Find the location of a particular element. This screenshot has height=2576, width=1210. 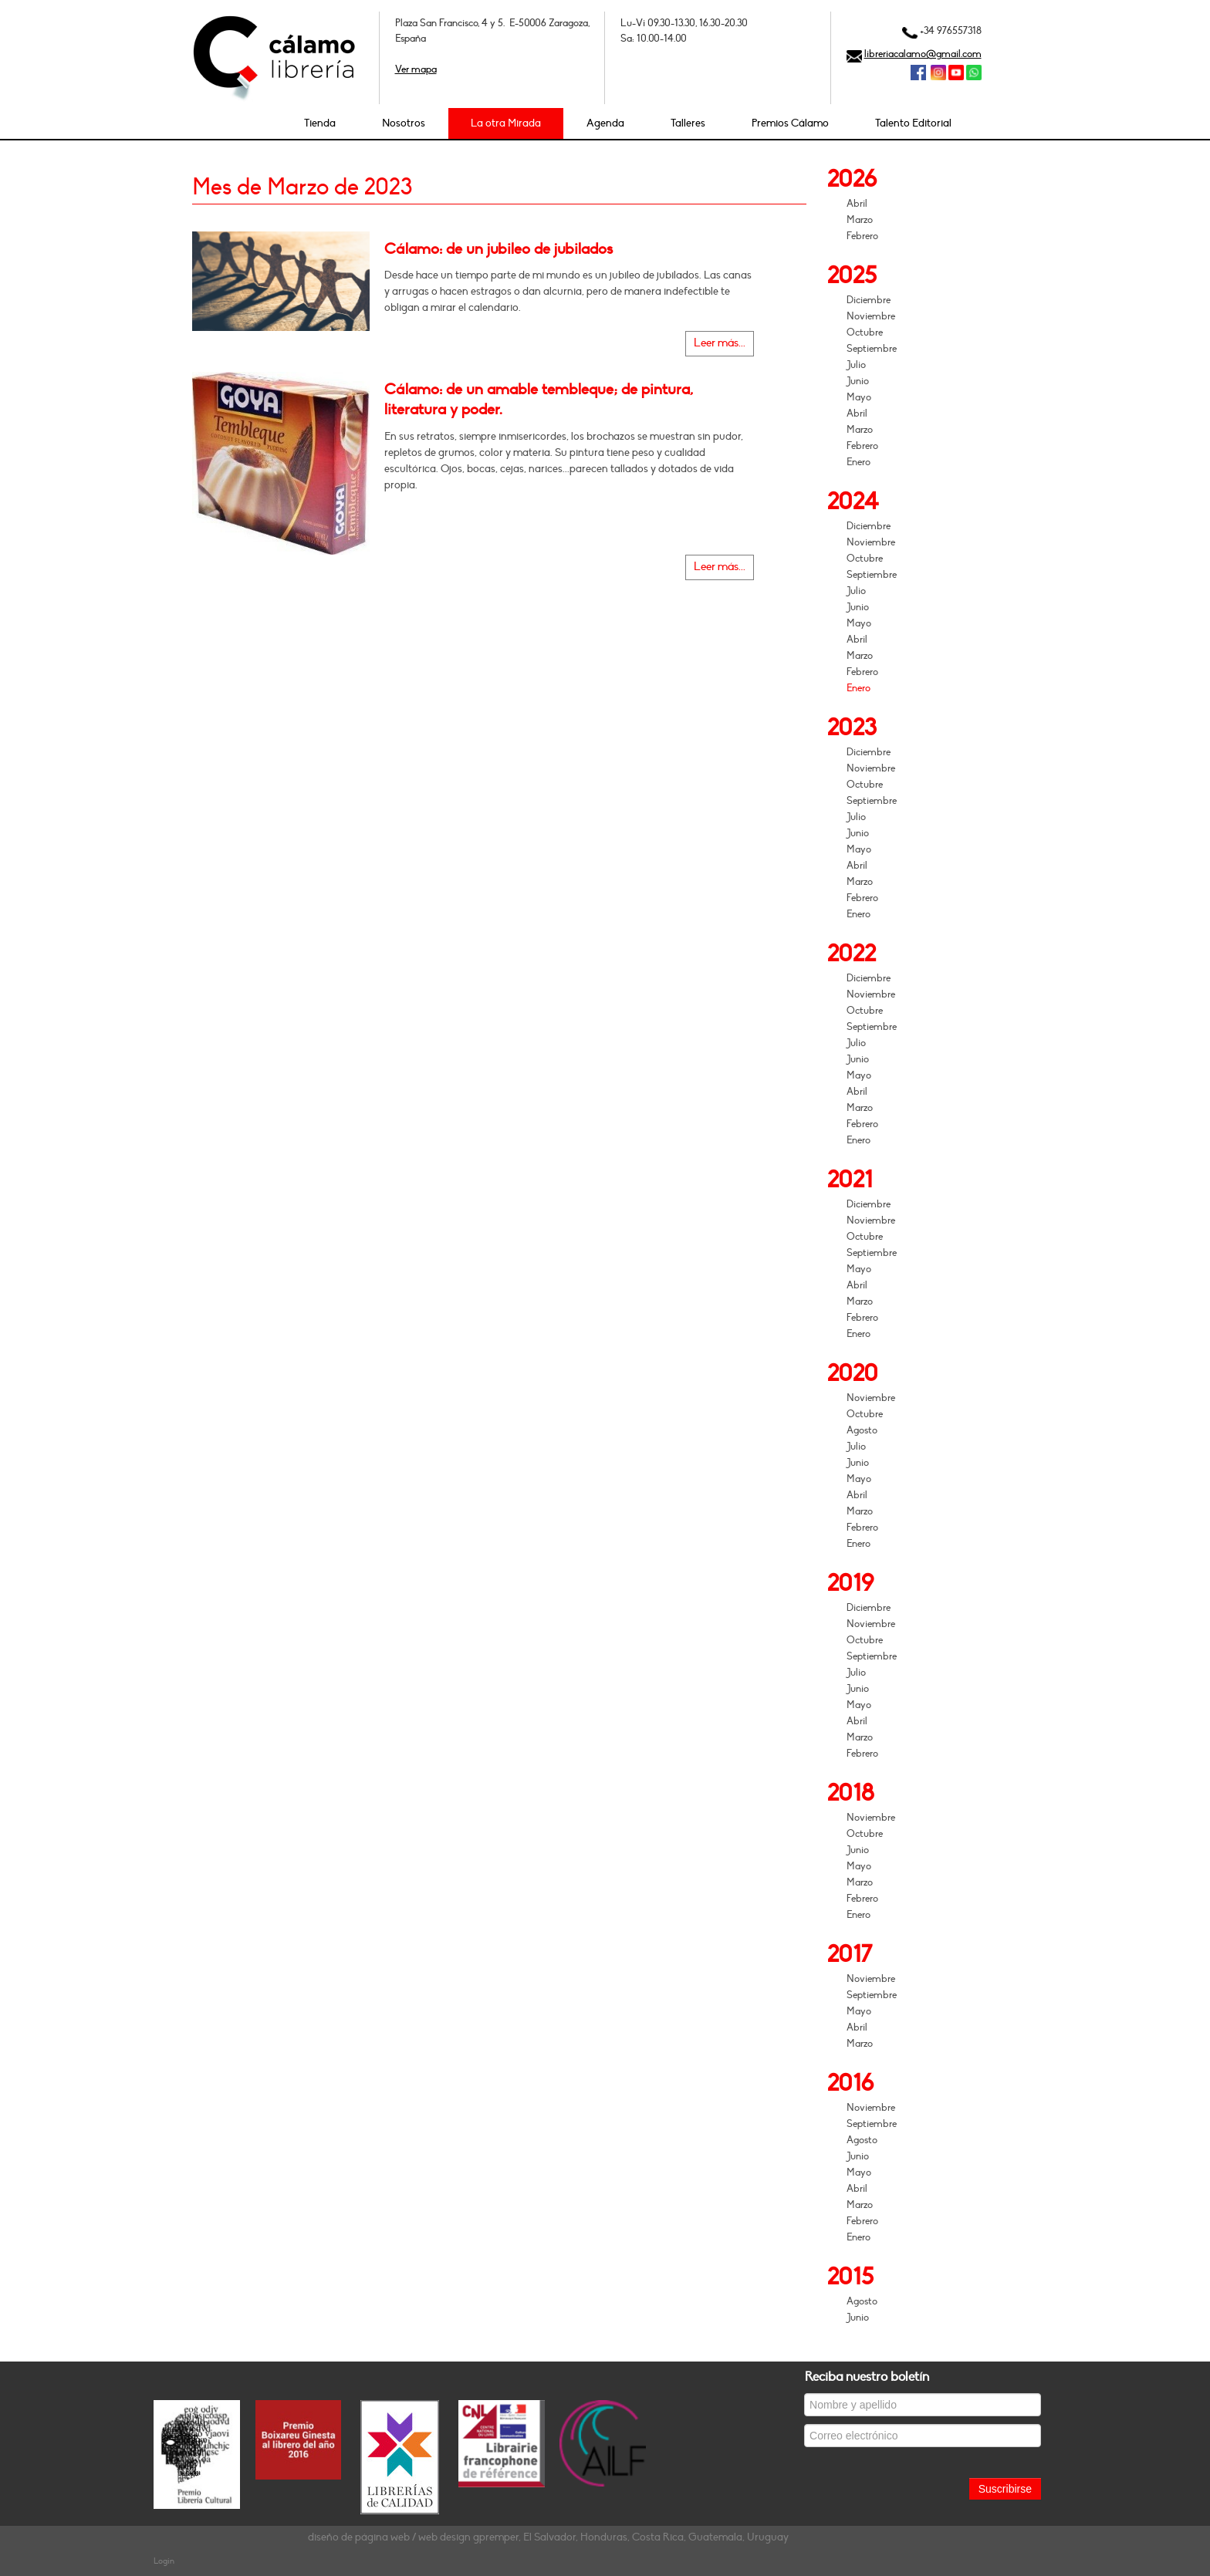

diseño de página web / web design gpremper, El Salvador, Honduras, Costa Rica, Guatemala, Uruguay is located at coordinates (548, 2537).